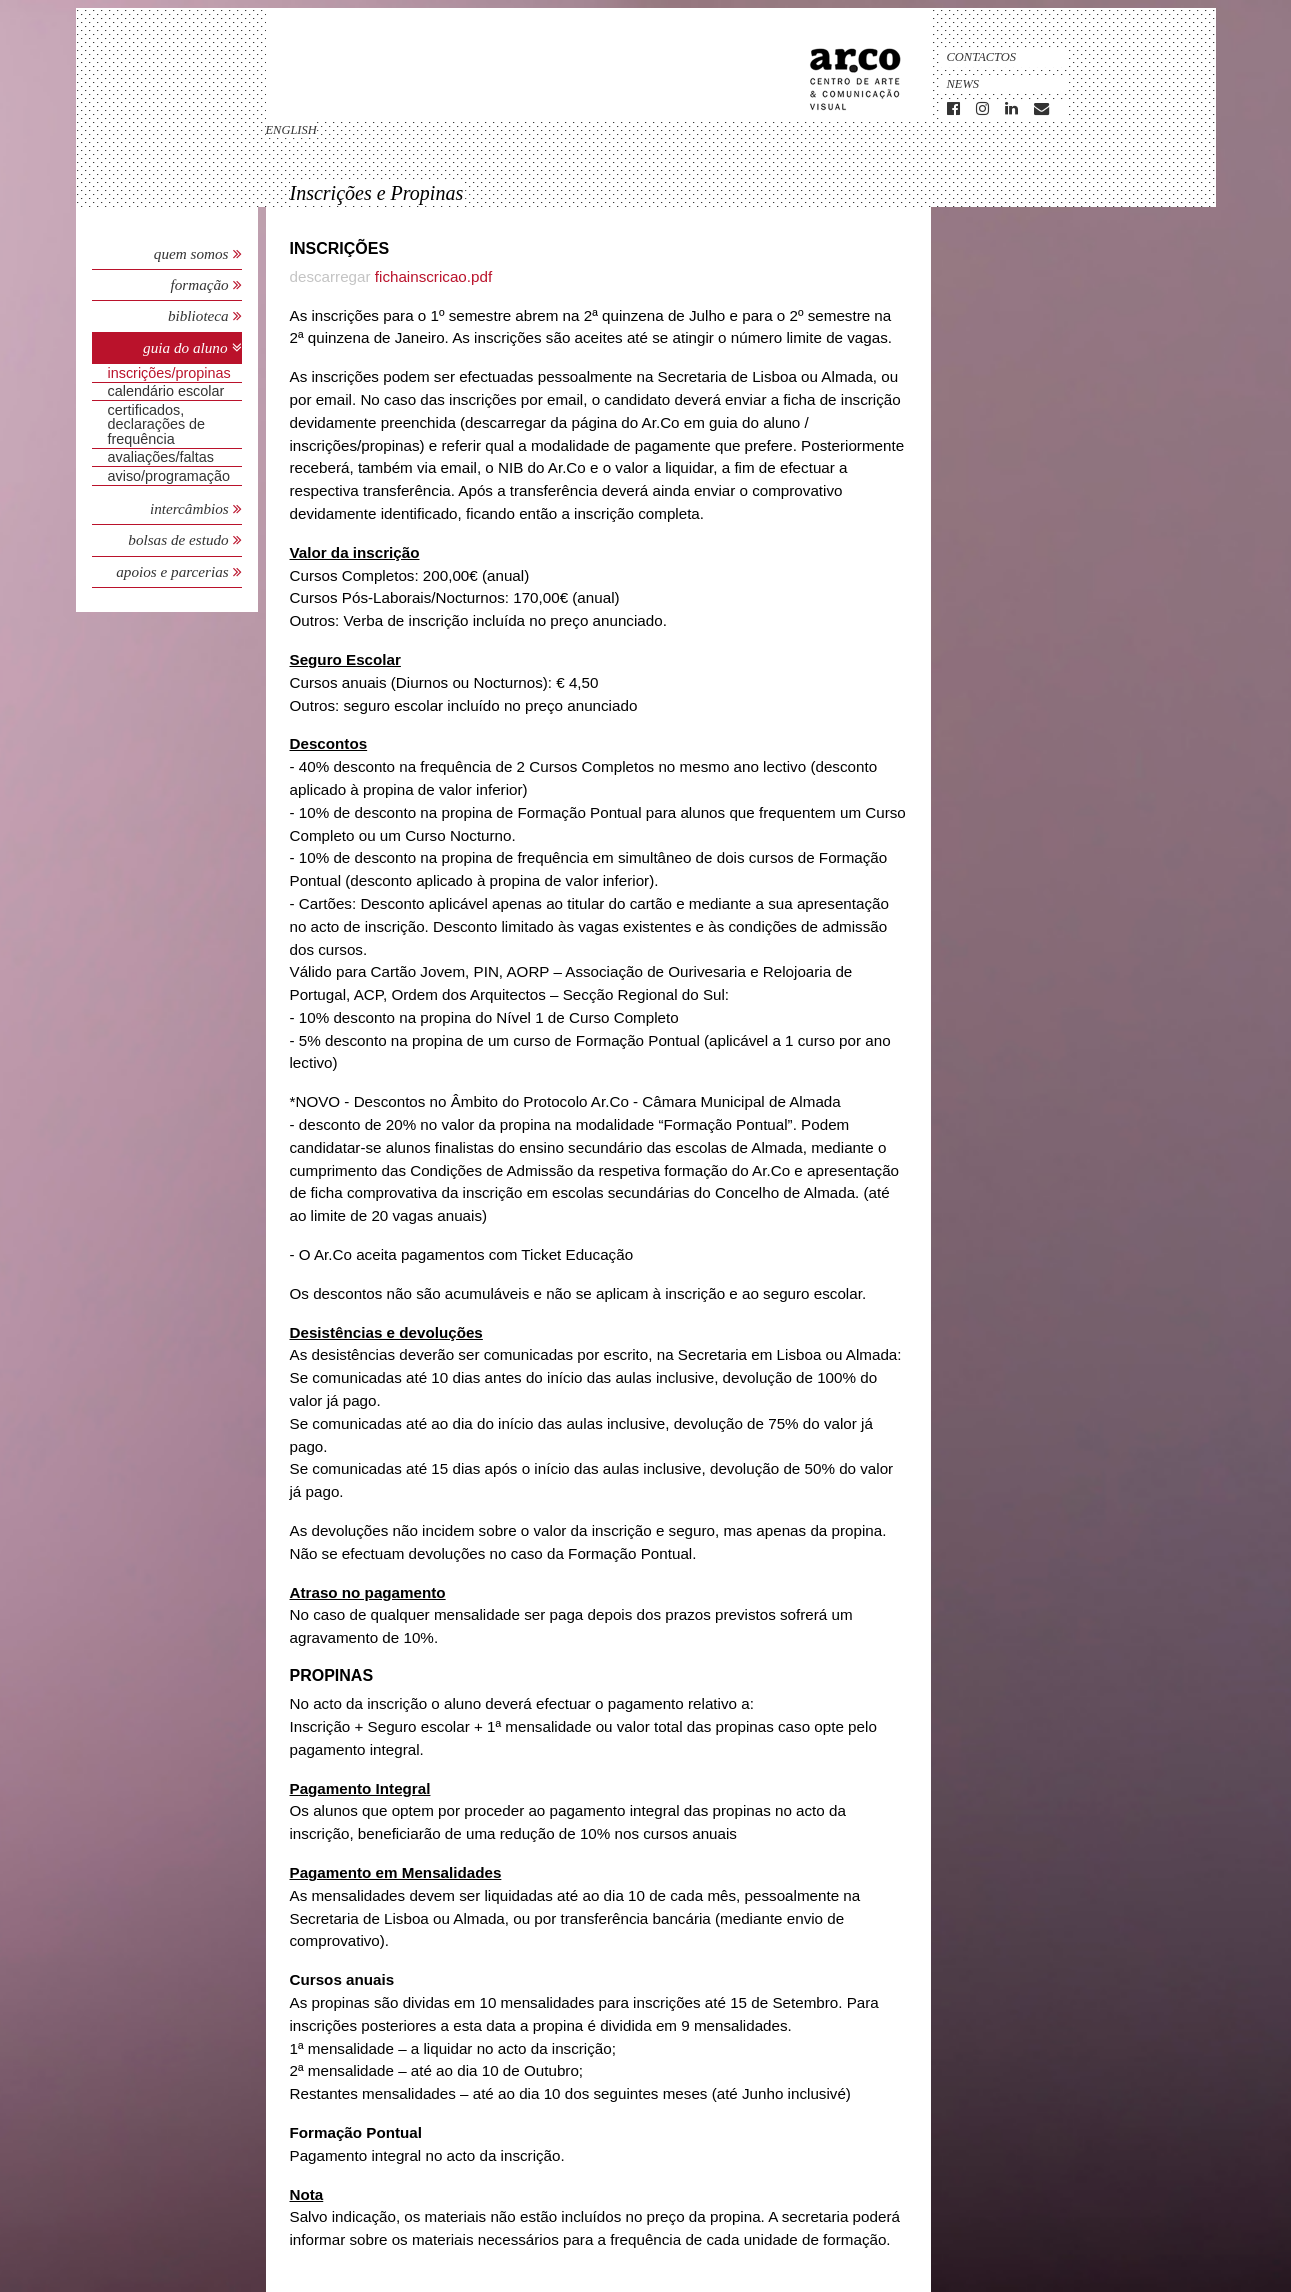 The height and width of the screenshot is (2292, 1291). I want to click on fichainscricao.pdf, so click(433, 276).